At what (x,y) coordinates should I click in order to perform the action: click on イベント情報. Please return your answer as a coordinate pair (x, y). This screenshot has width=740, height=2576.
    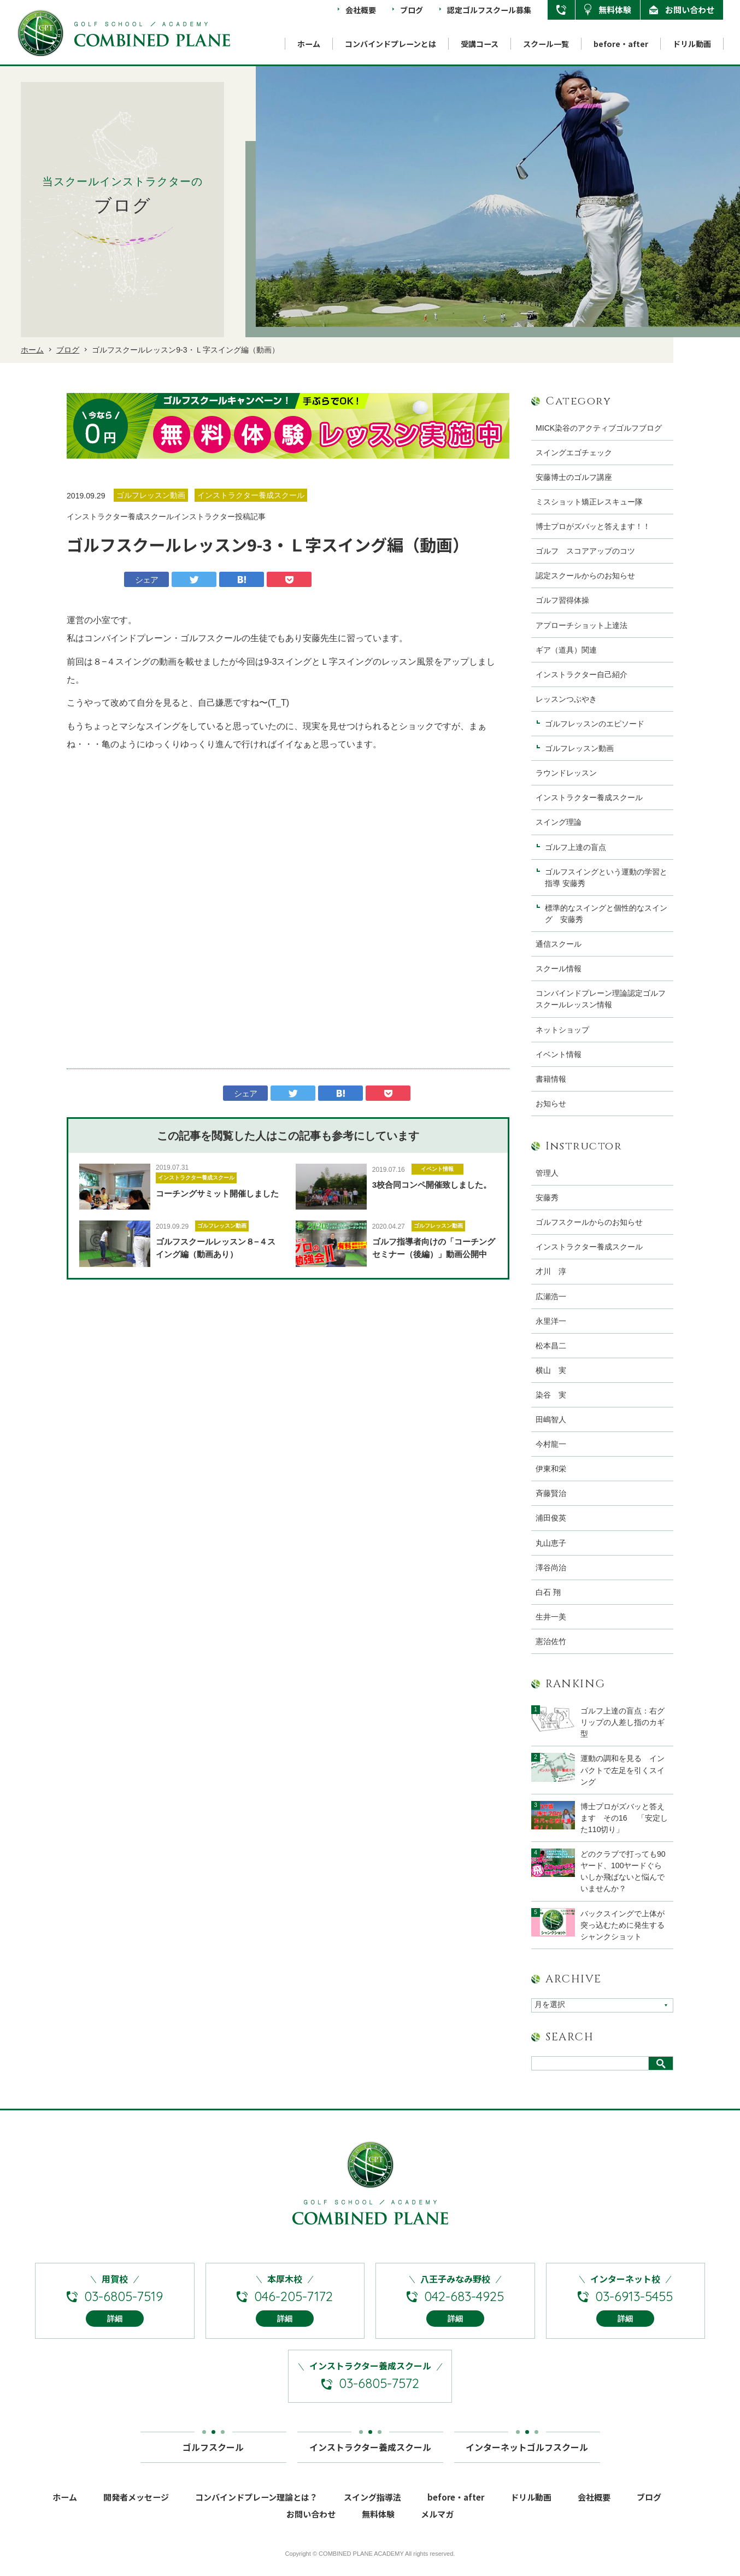
    Looking at the image, I should click on (437, 1169).